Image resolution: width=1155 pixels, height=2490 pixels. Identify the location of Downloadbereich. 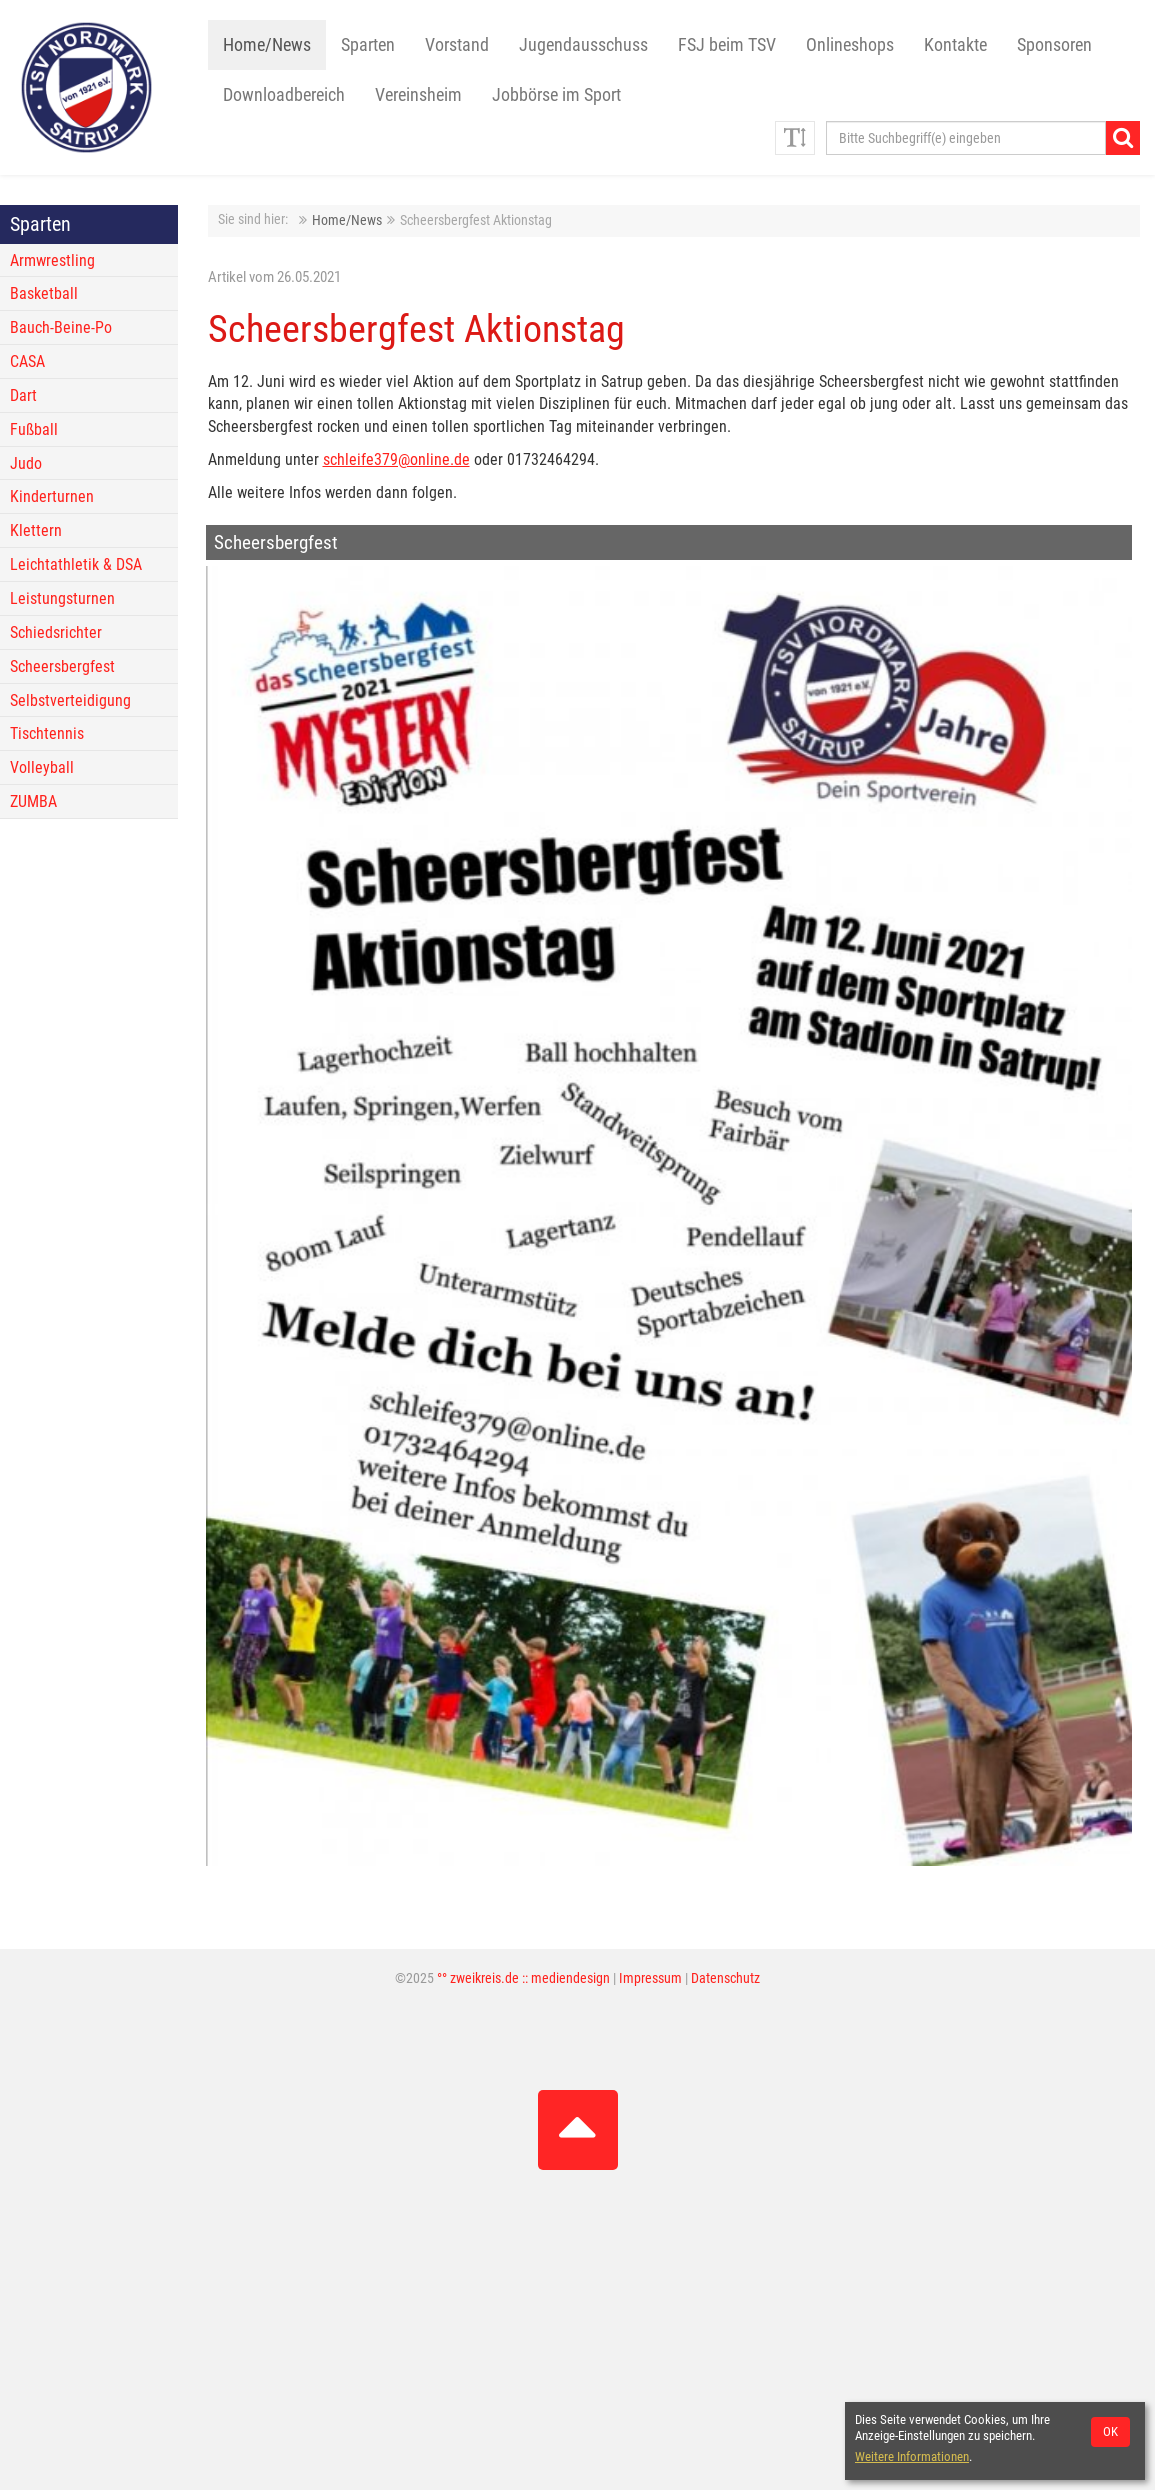
(284, 95).